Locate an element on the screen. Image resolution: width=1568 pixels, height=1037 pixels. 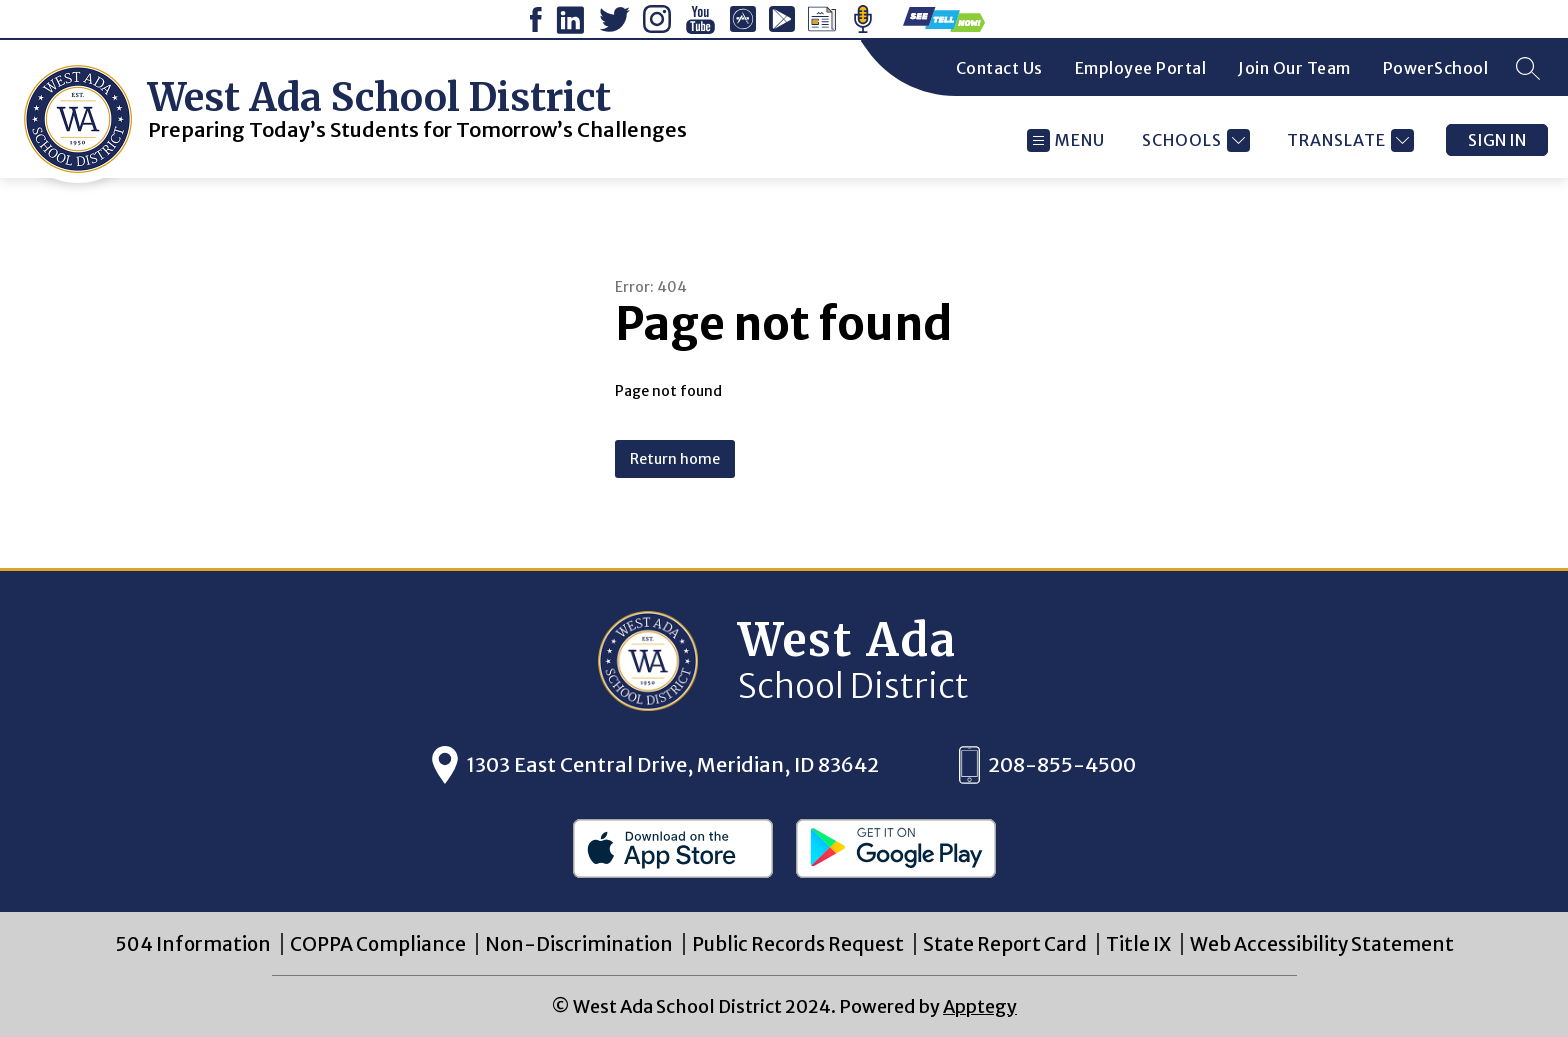
Employee Portal is located at coordinates (1141, 68).